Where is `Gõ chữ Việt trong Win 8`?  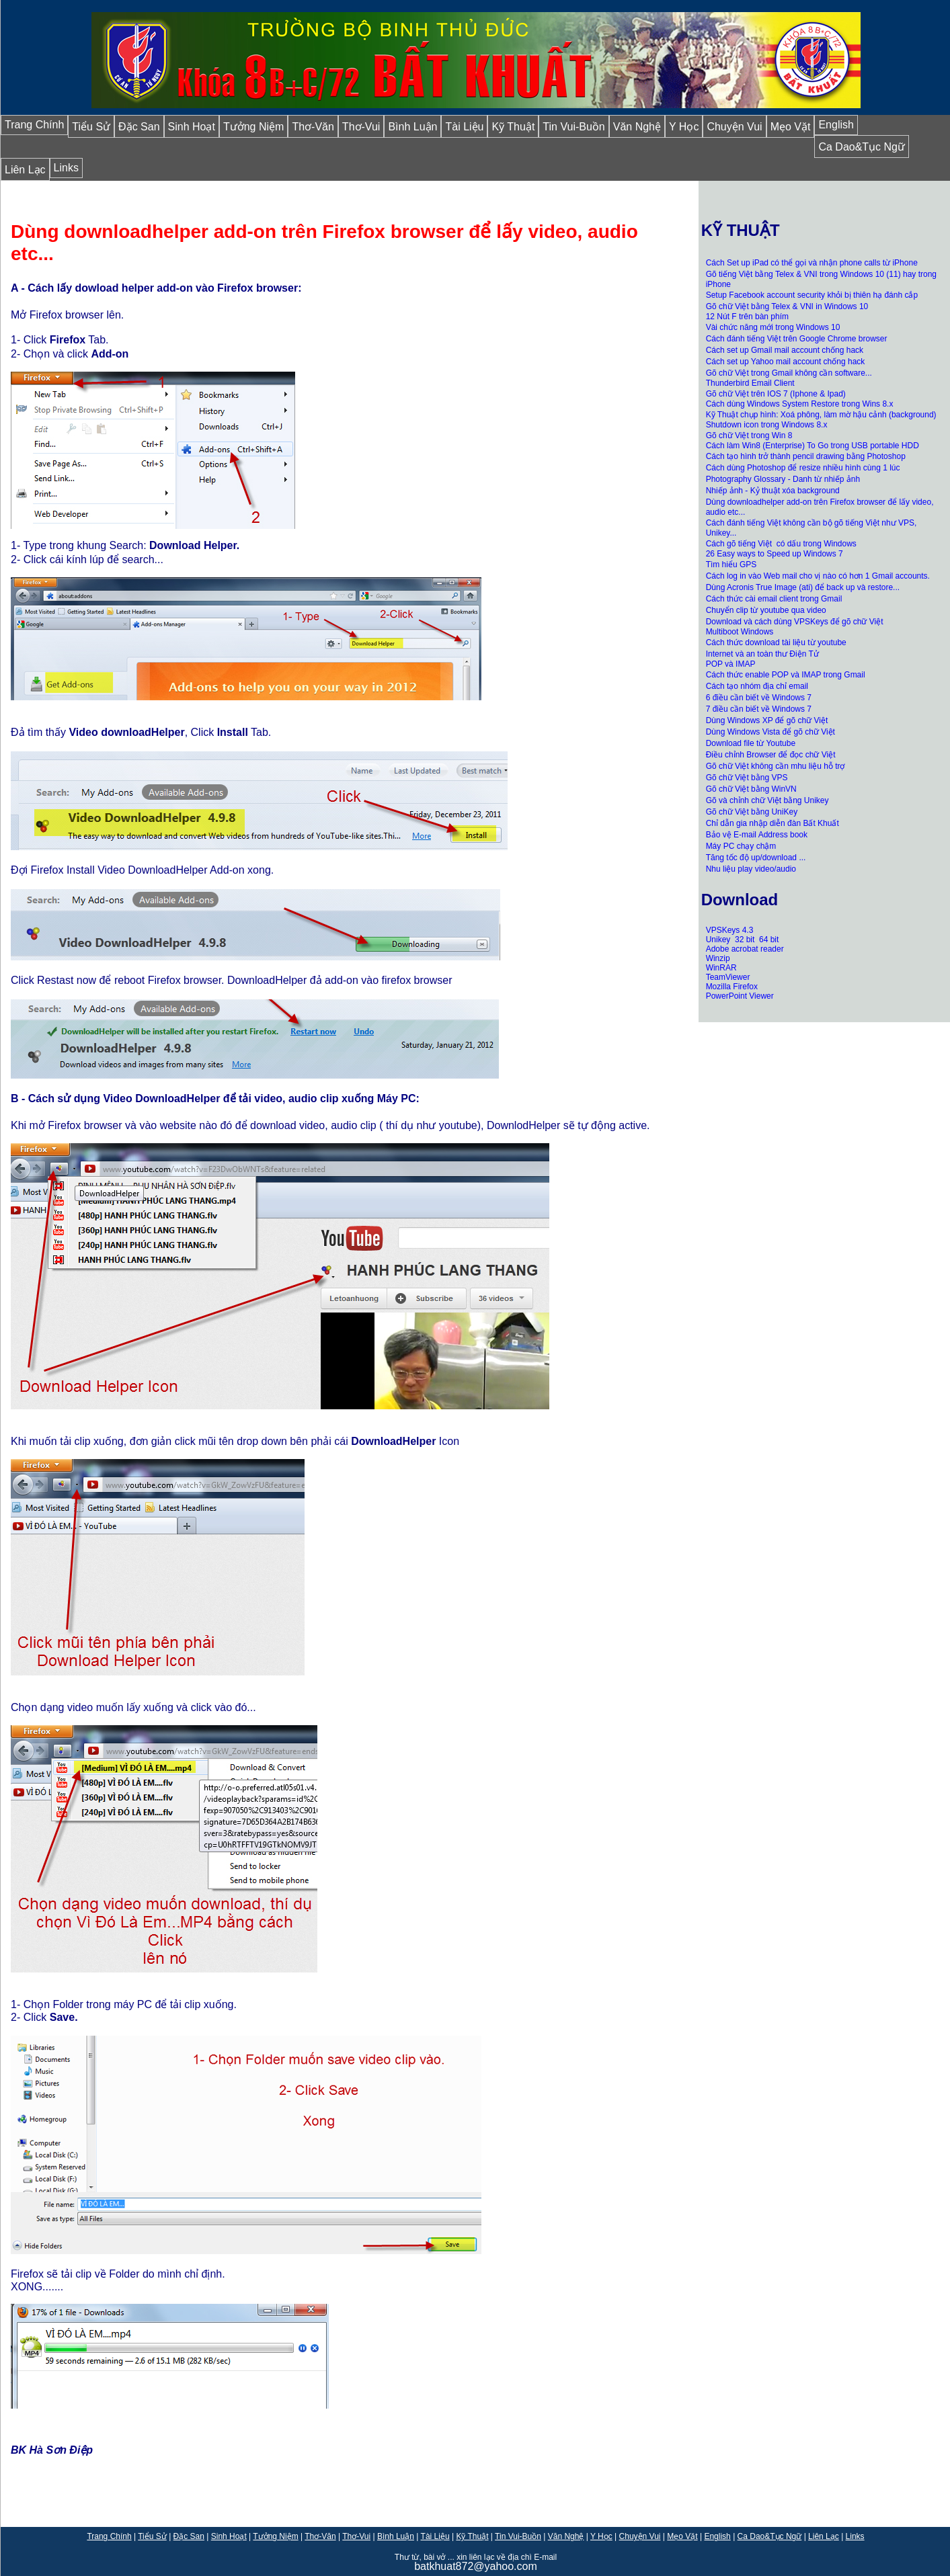 Gõ chữ Việt trong Win 8 is located at coordinates (749, 435).